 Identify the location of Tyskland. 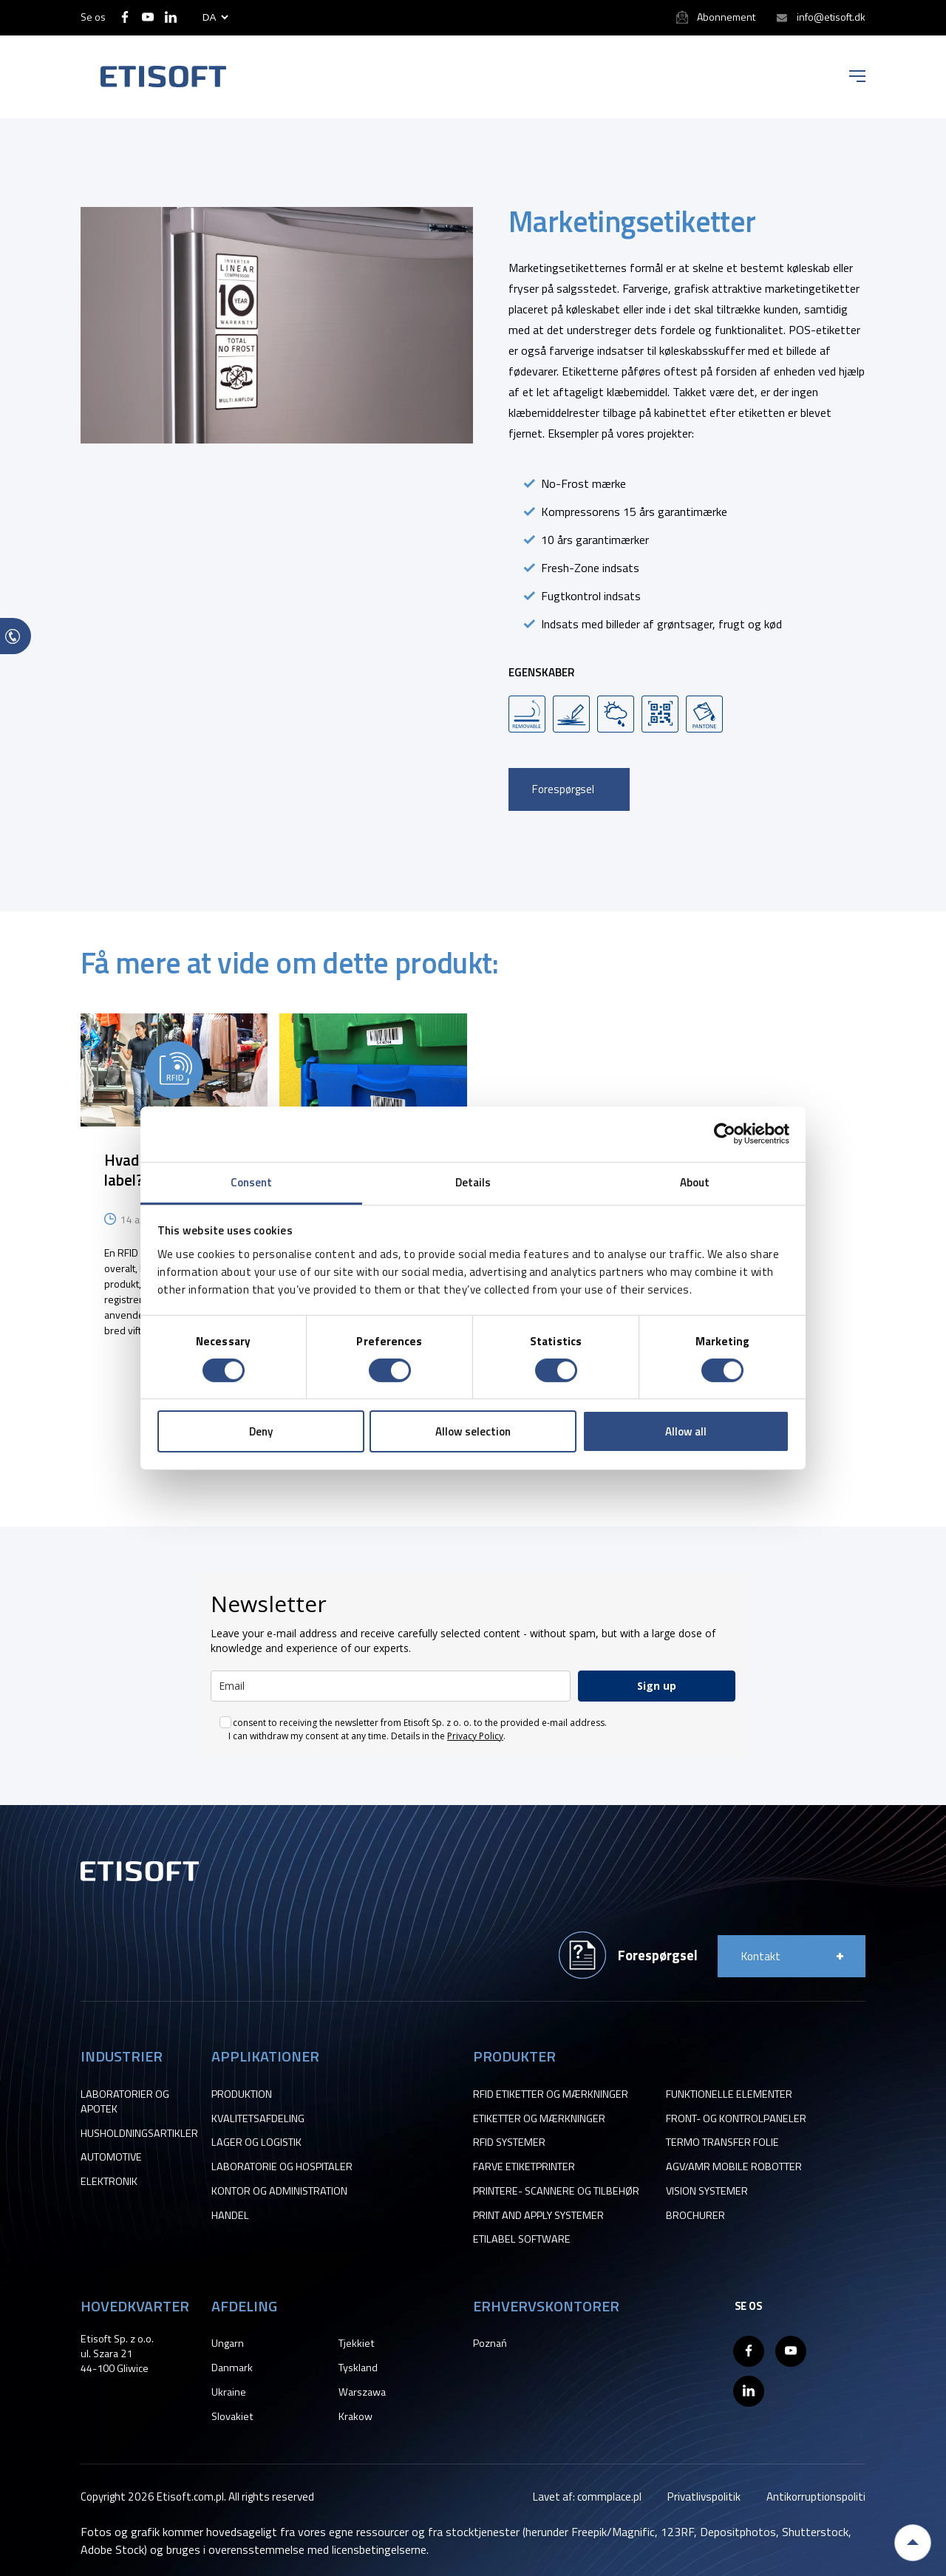
(358, 2367).